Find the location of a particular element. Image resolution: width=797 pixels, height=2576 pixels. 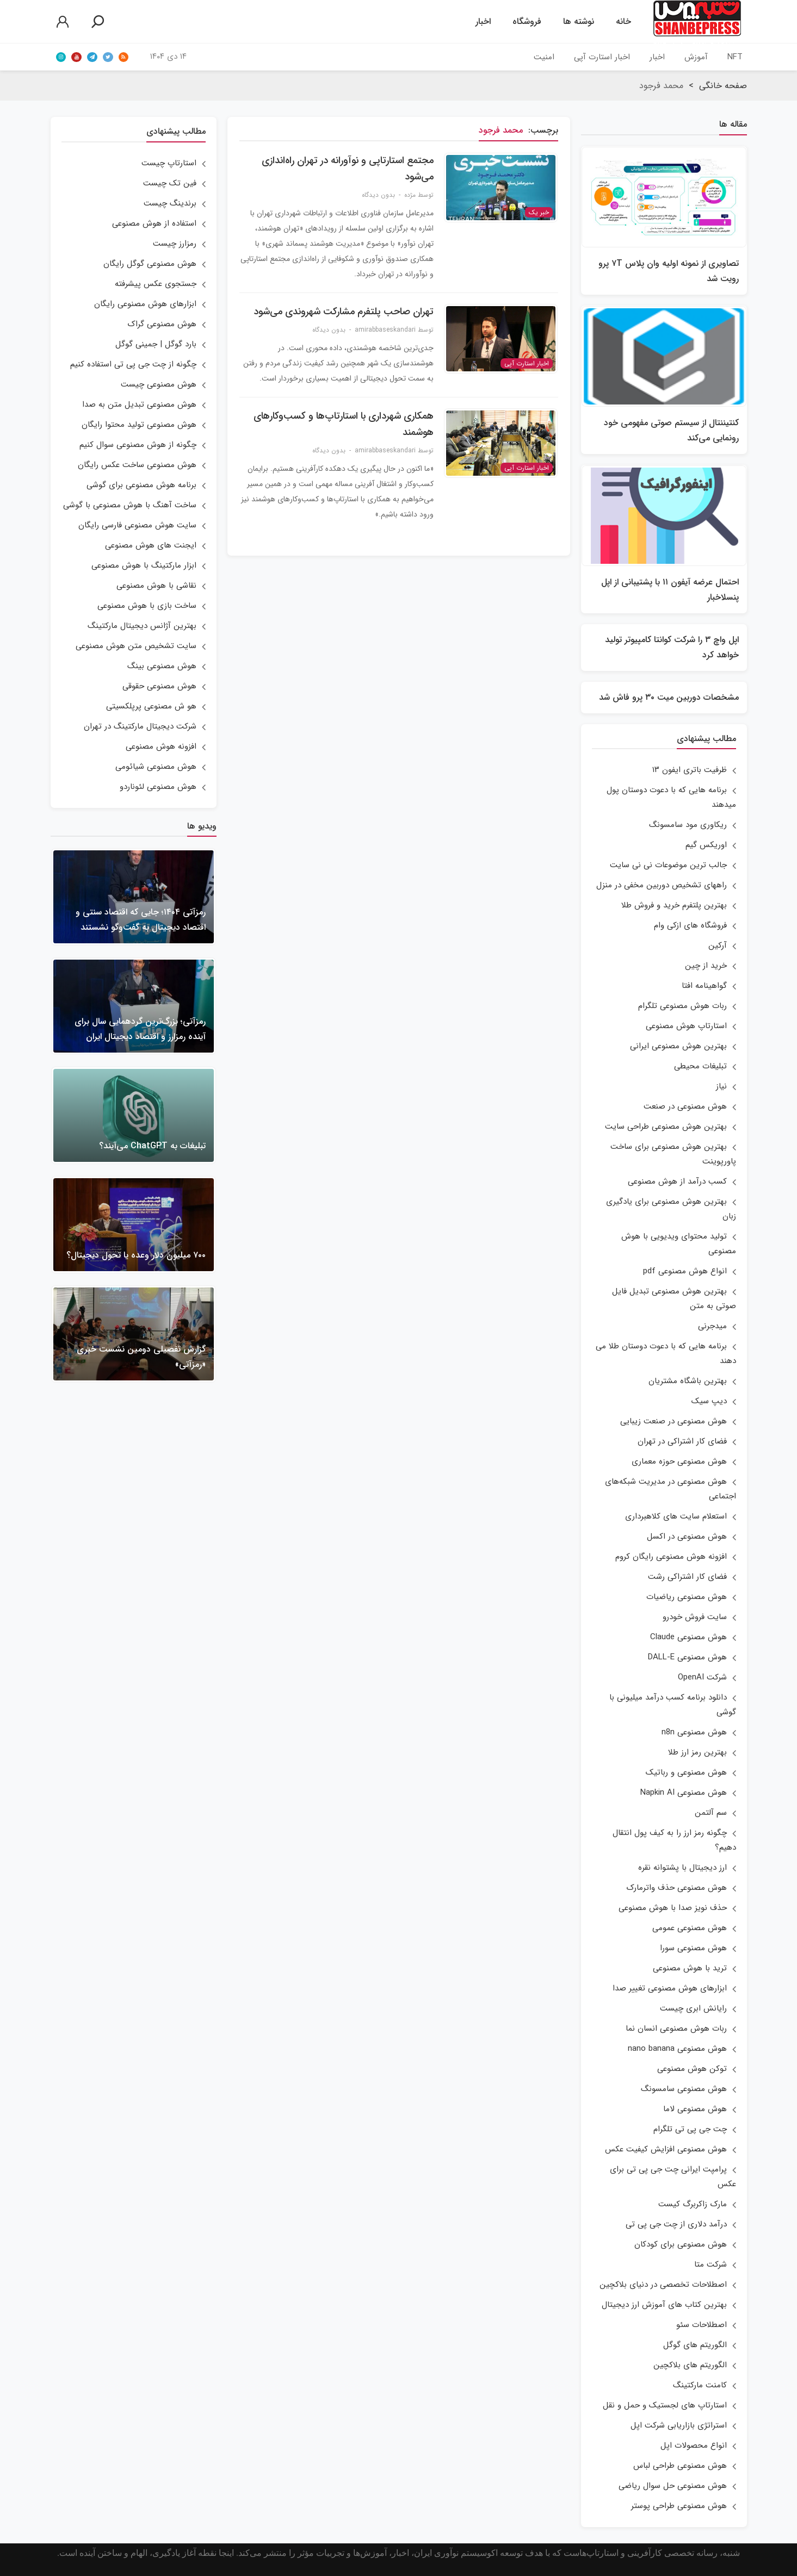

تهران صاحب پلتفرم مشارکت شهروندی می‌شود is located at coordinates (344, 311).